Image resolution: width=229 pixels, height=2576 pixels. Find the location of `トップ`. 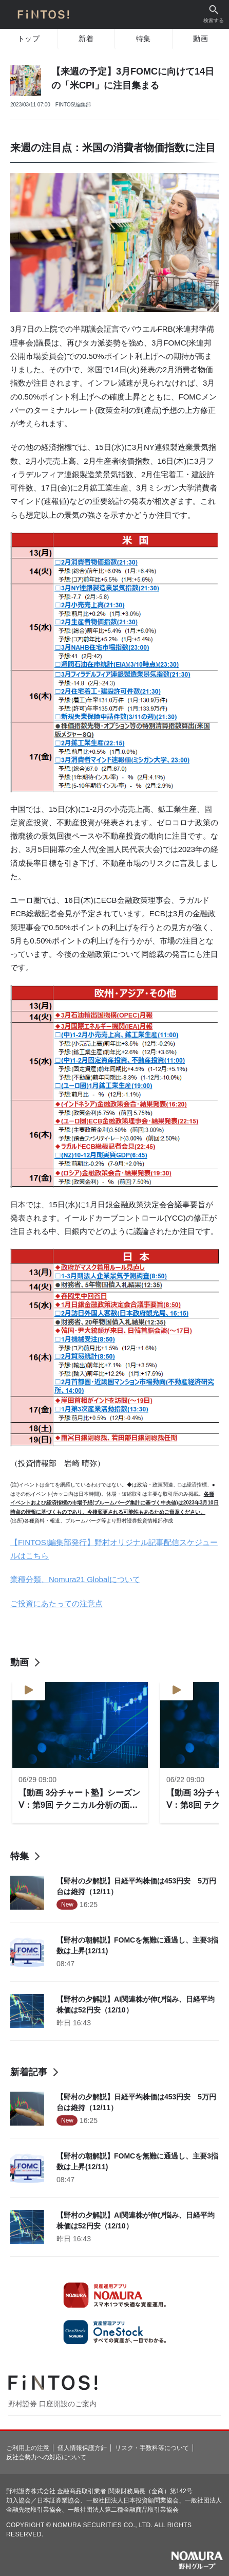

トップ is located at coordinates (28, 39).